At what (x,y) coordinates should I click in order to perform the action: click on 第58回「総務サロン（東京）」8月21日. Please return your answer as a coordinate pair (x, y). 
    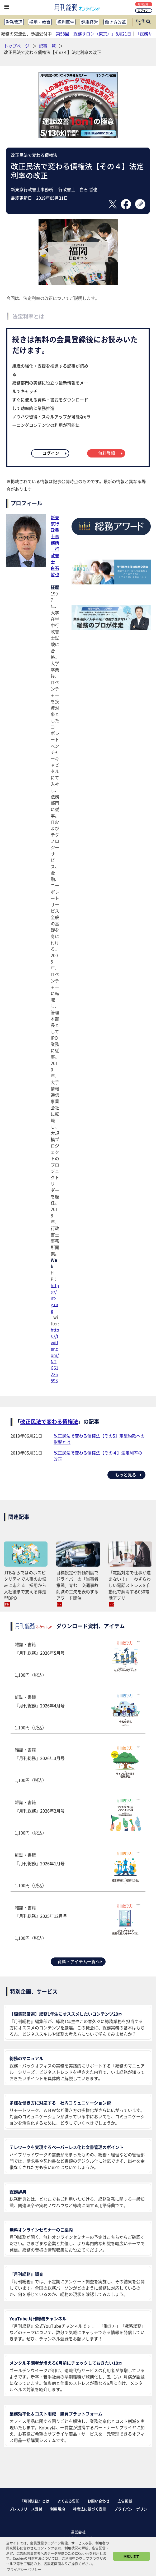
    Looking at the image, I should click on (93, 33).